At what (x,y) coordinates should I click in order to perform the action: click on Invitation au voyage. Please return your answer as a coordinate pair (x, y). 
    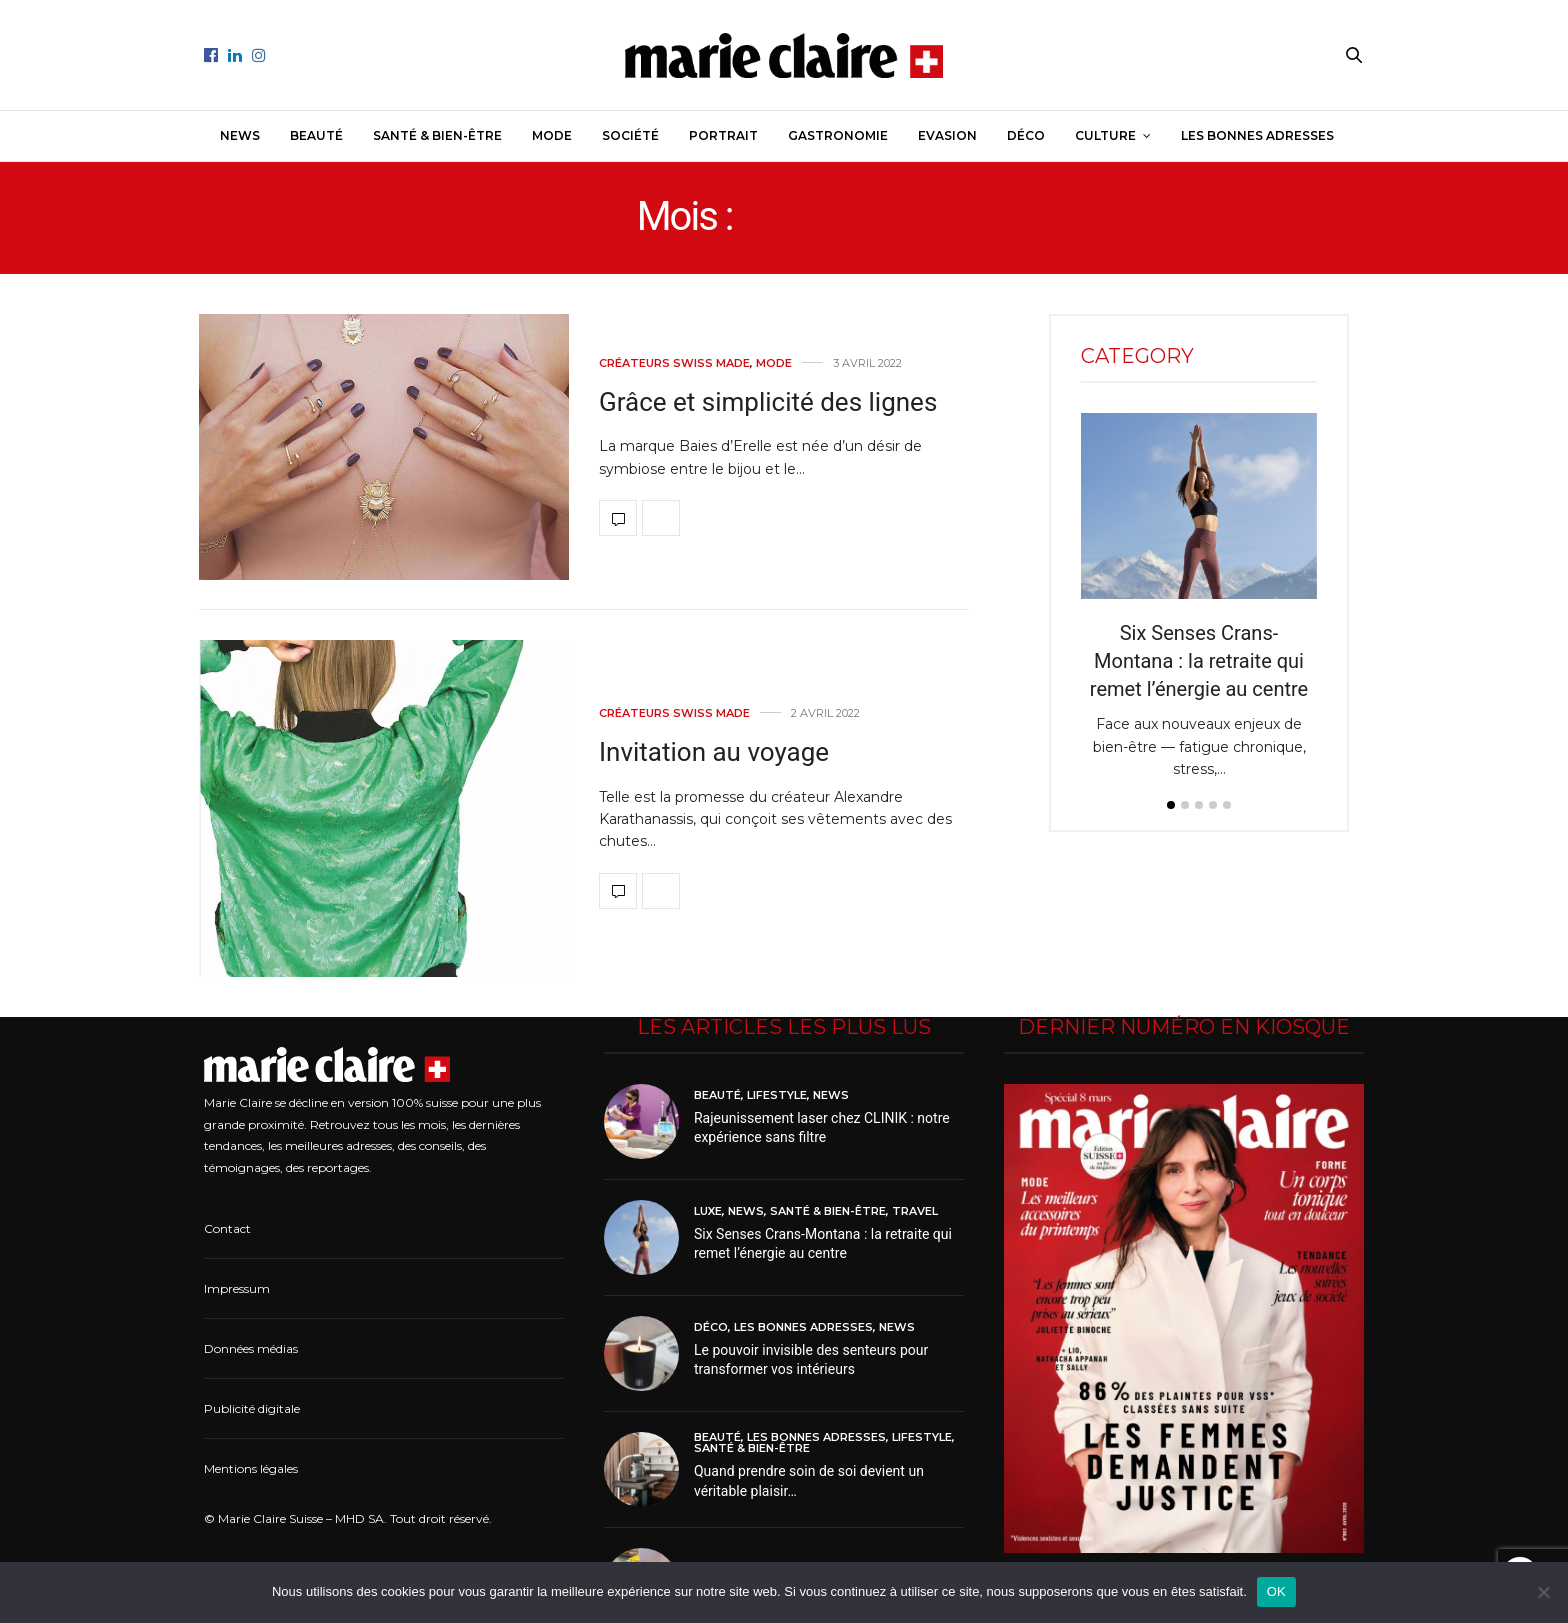
    Looking at the image, I should click on (714, 752).